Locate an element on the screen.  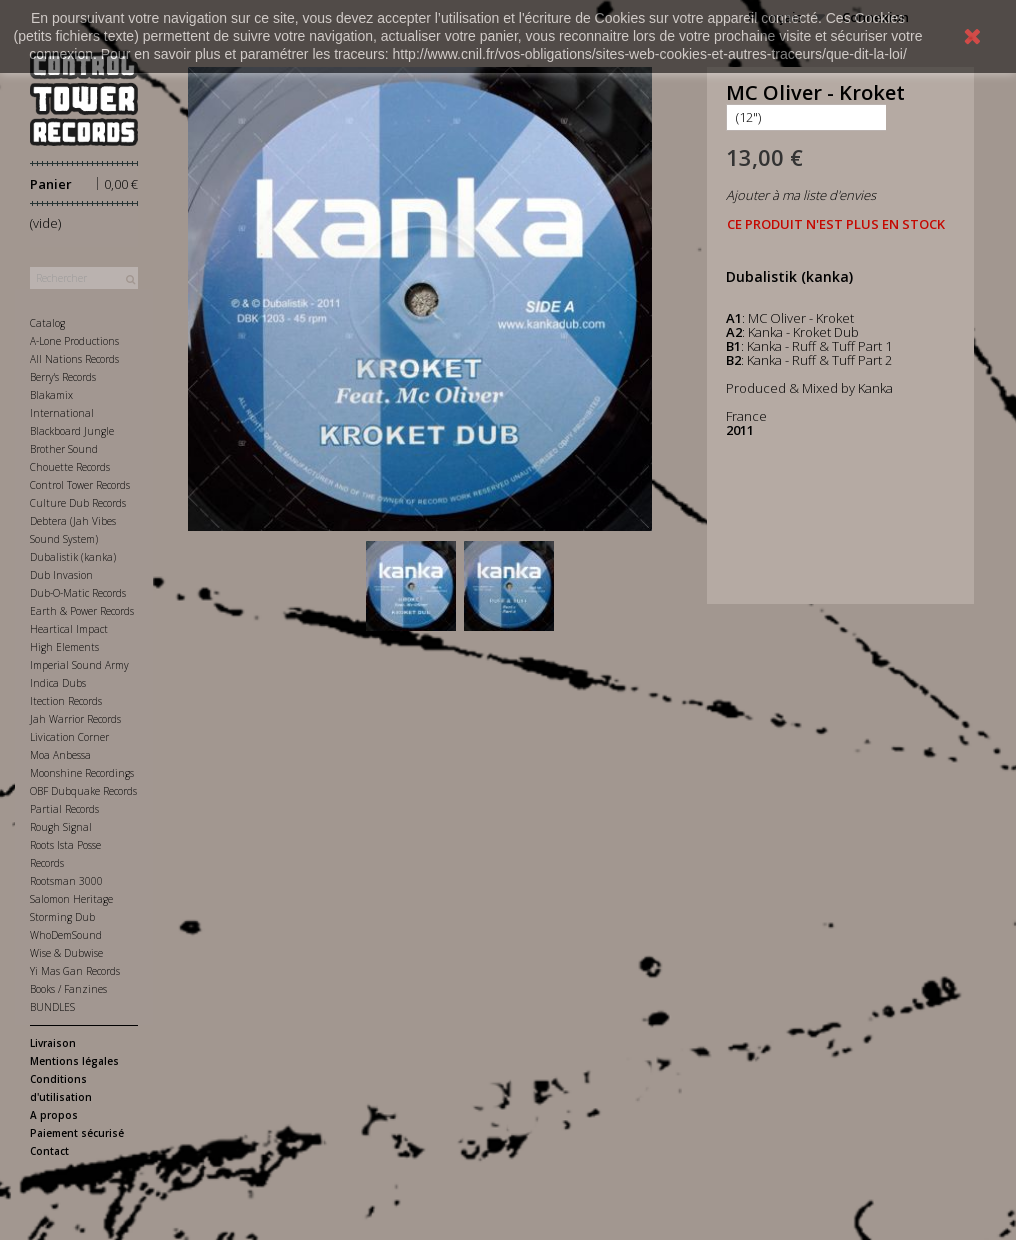
Imperial Sound Army is located at coordinates (79, 665).